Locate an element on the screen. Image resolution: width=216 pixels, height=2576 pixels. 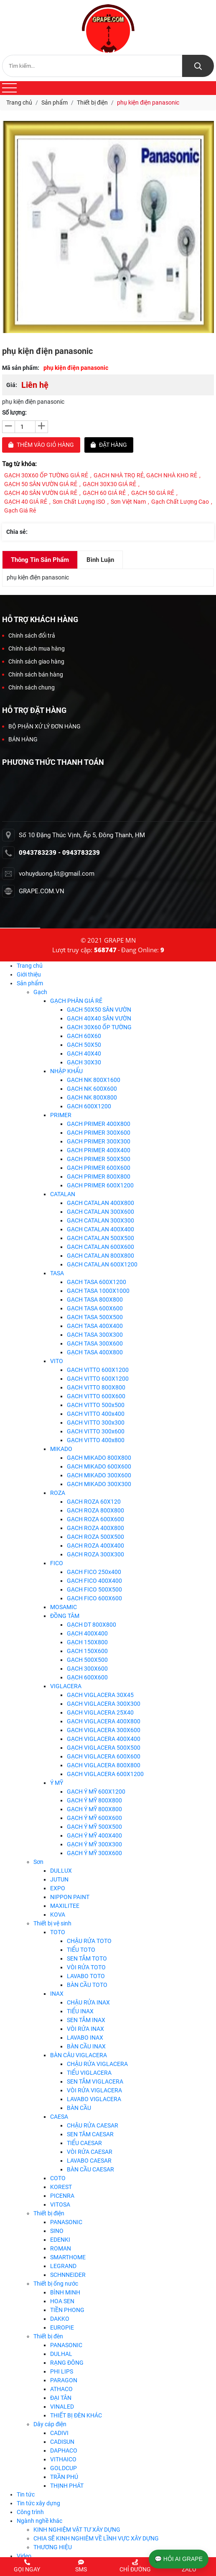
JUTUN is located at coordinates (59, 1879).